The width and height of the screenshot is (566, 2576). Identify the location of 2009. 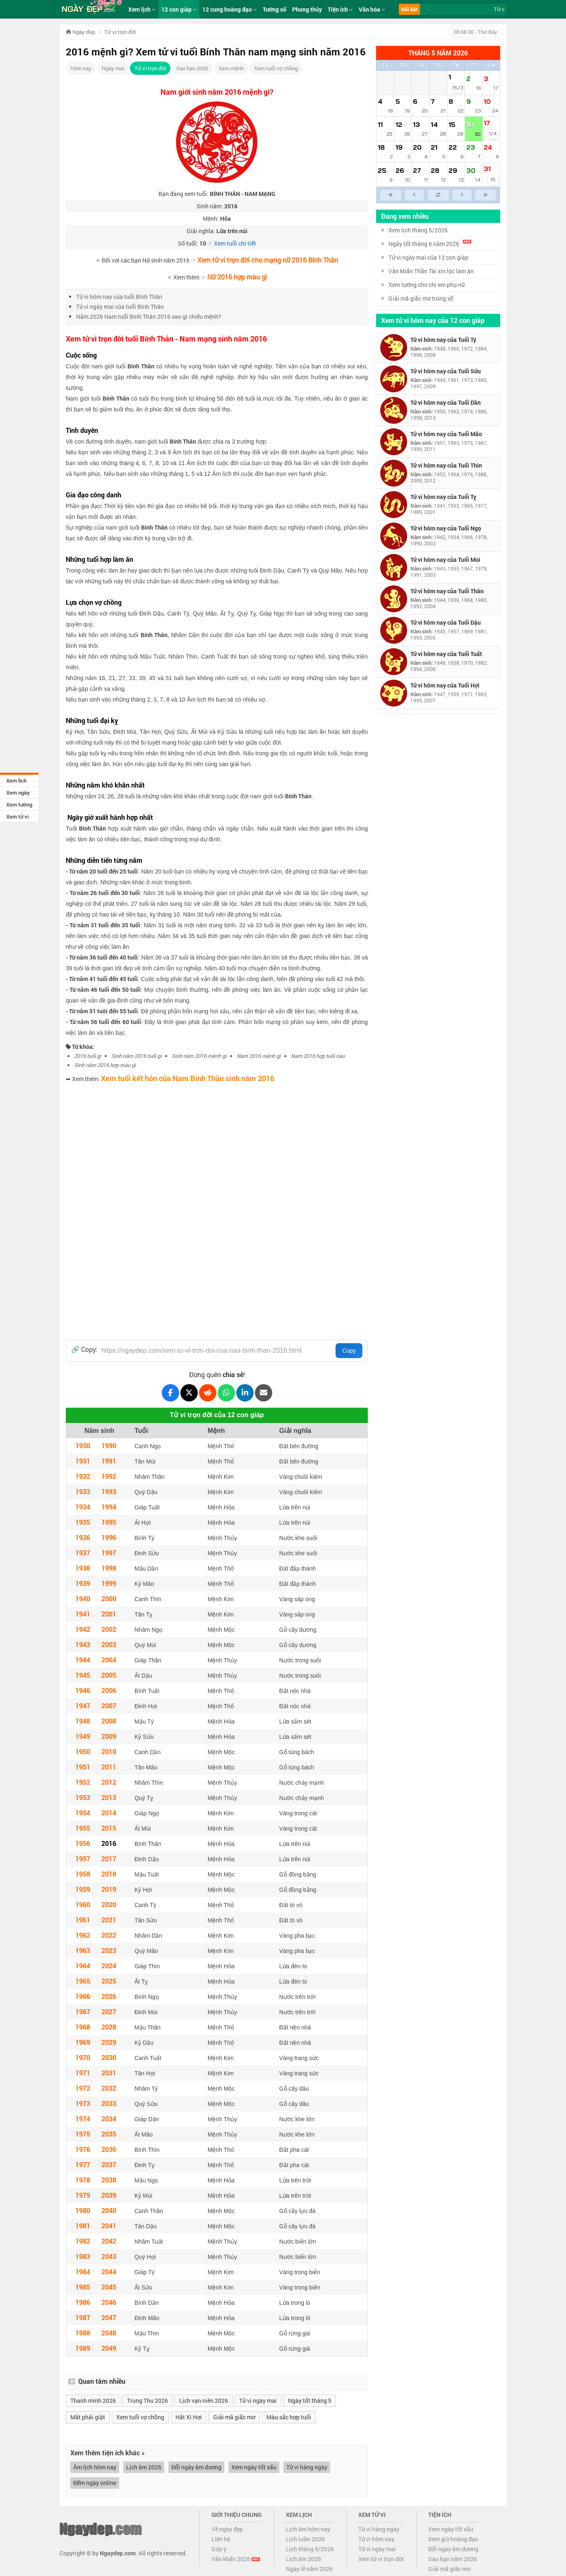
(108, 1736).